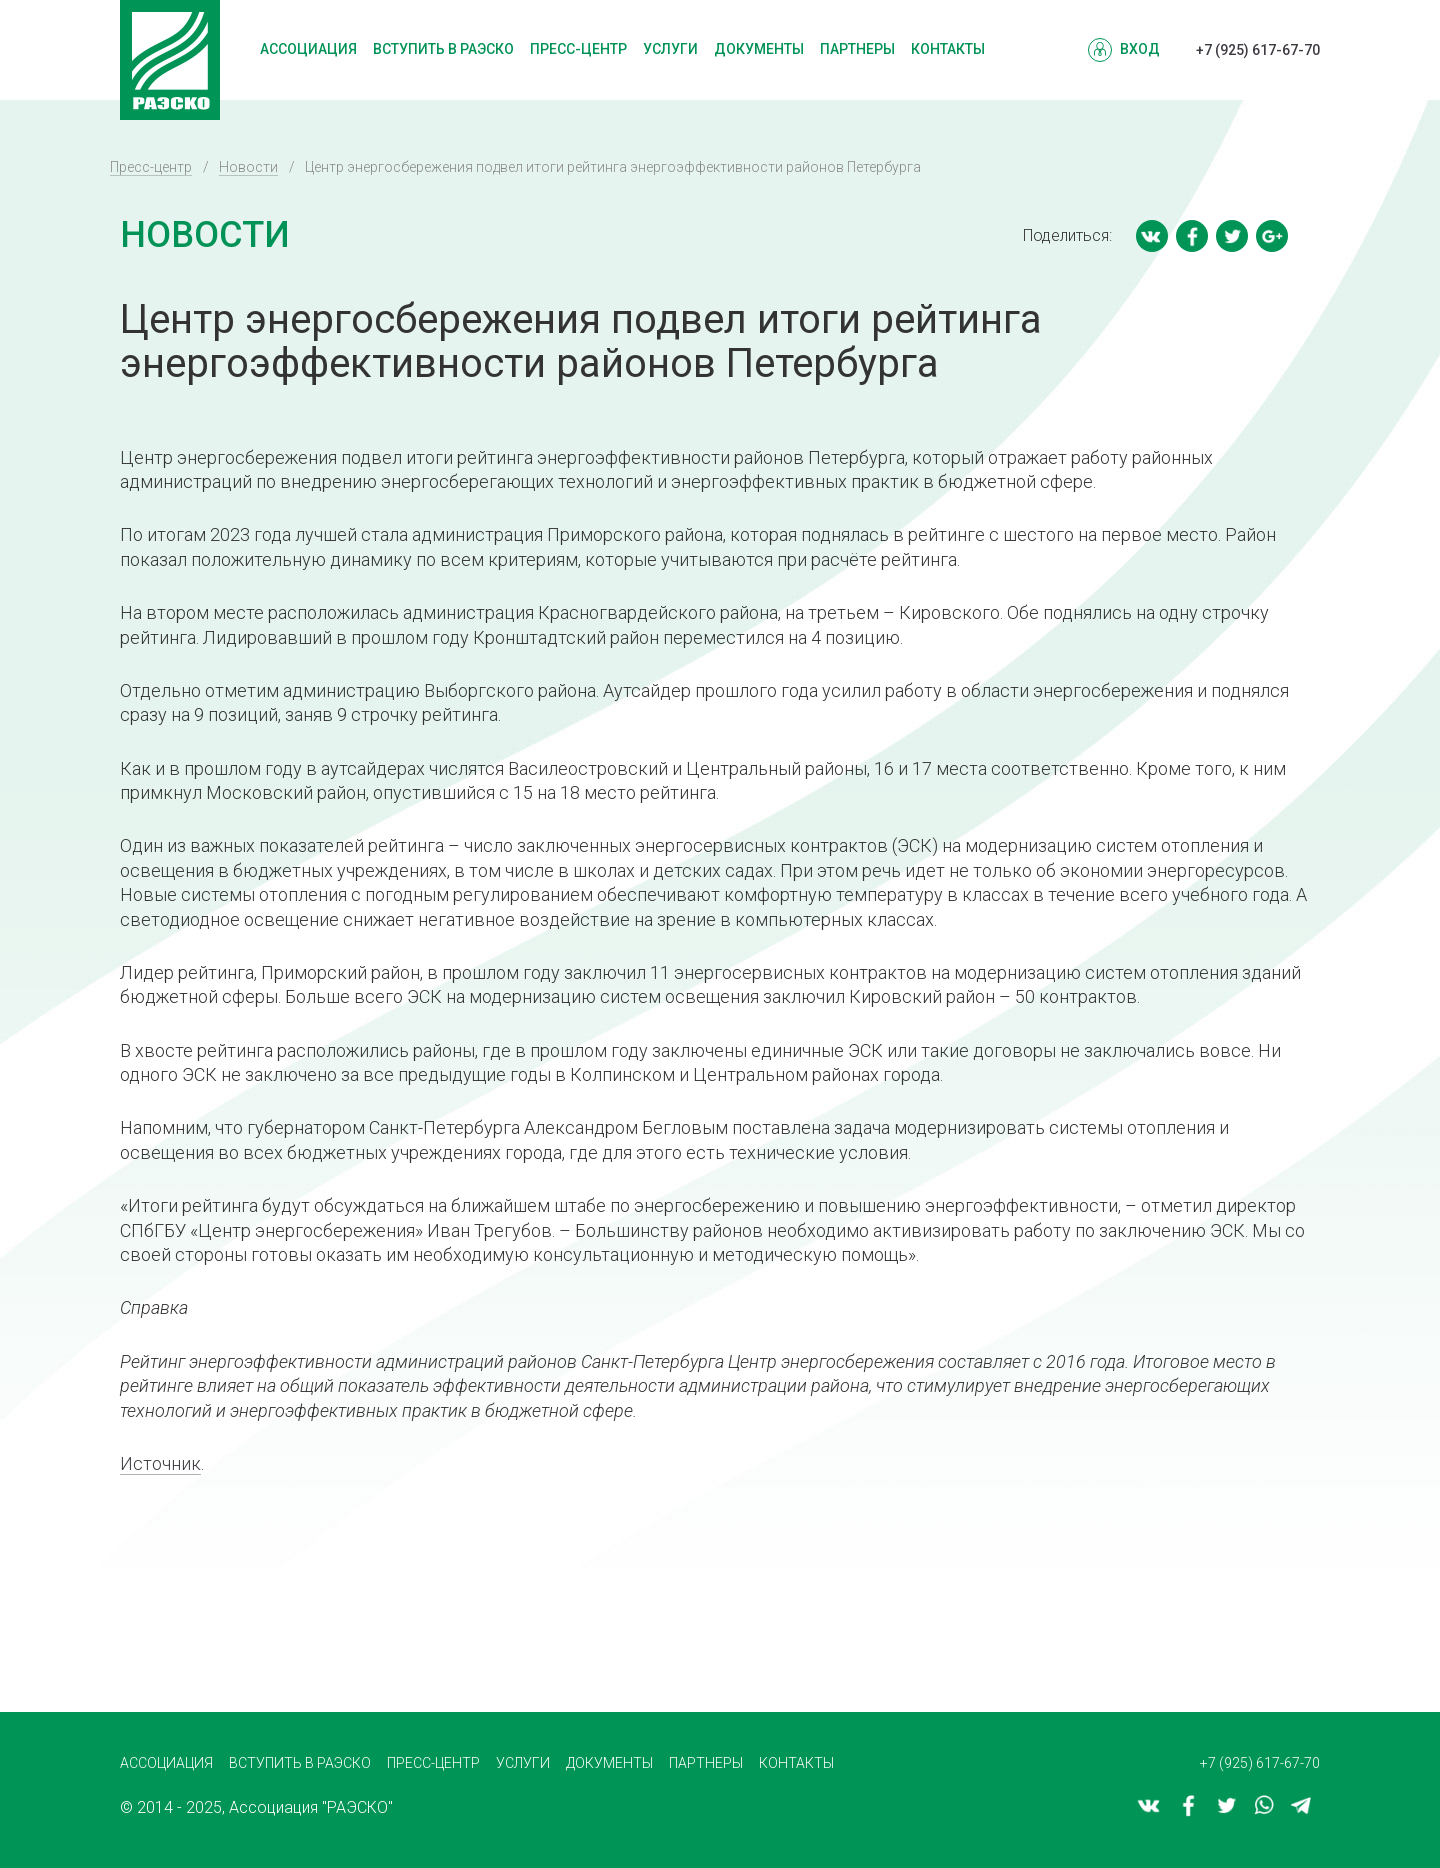 This screenshot has width=1440, height=1868. Describe the element at coordinates (248, 167) in the screenshot. I see `Новости` at that location.